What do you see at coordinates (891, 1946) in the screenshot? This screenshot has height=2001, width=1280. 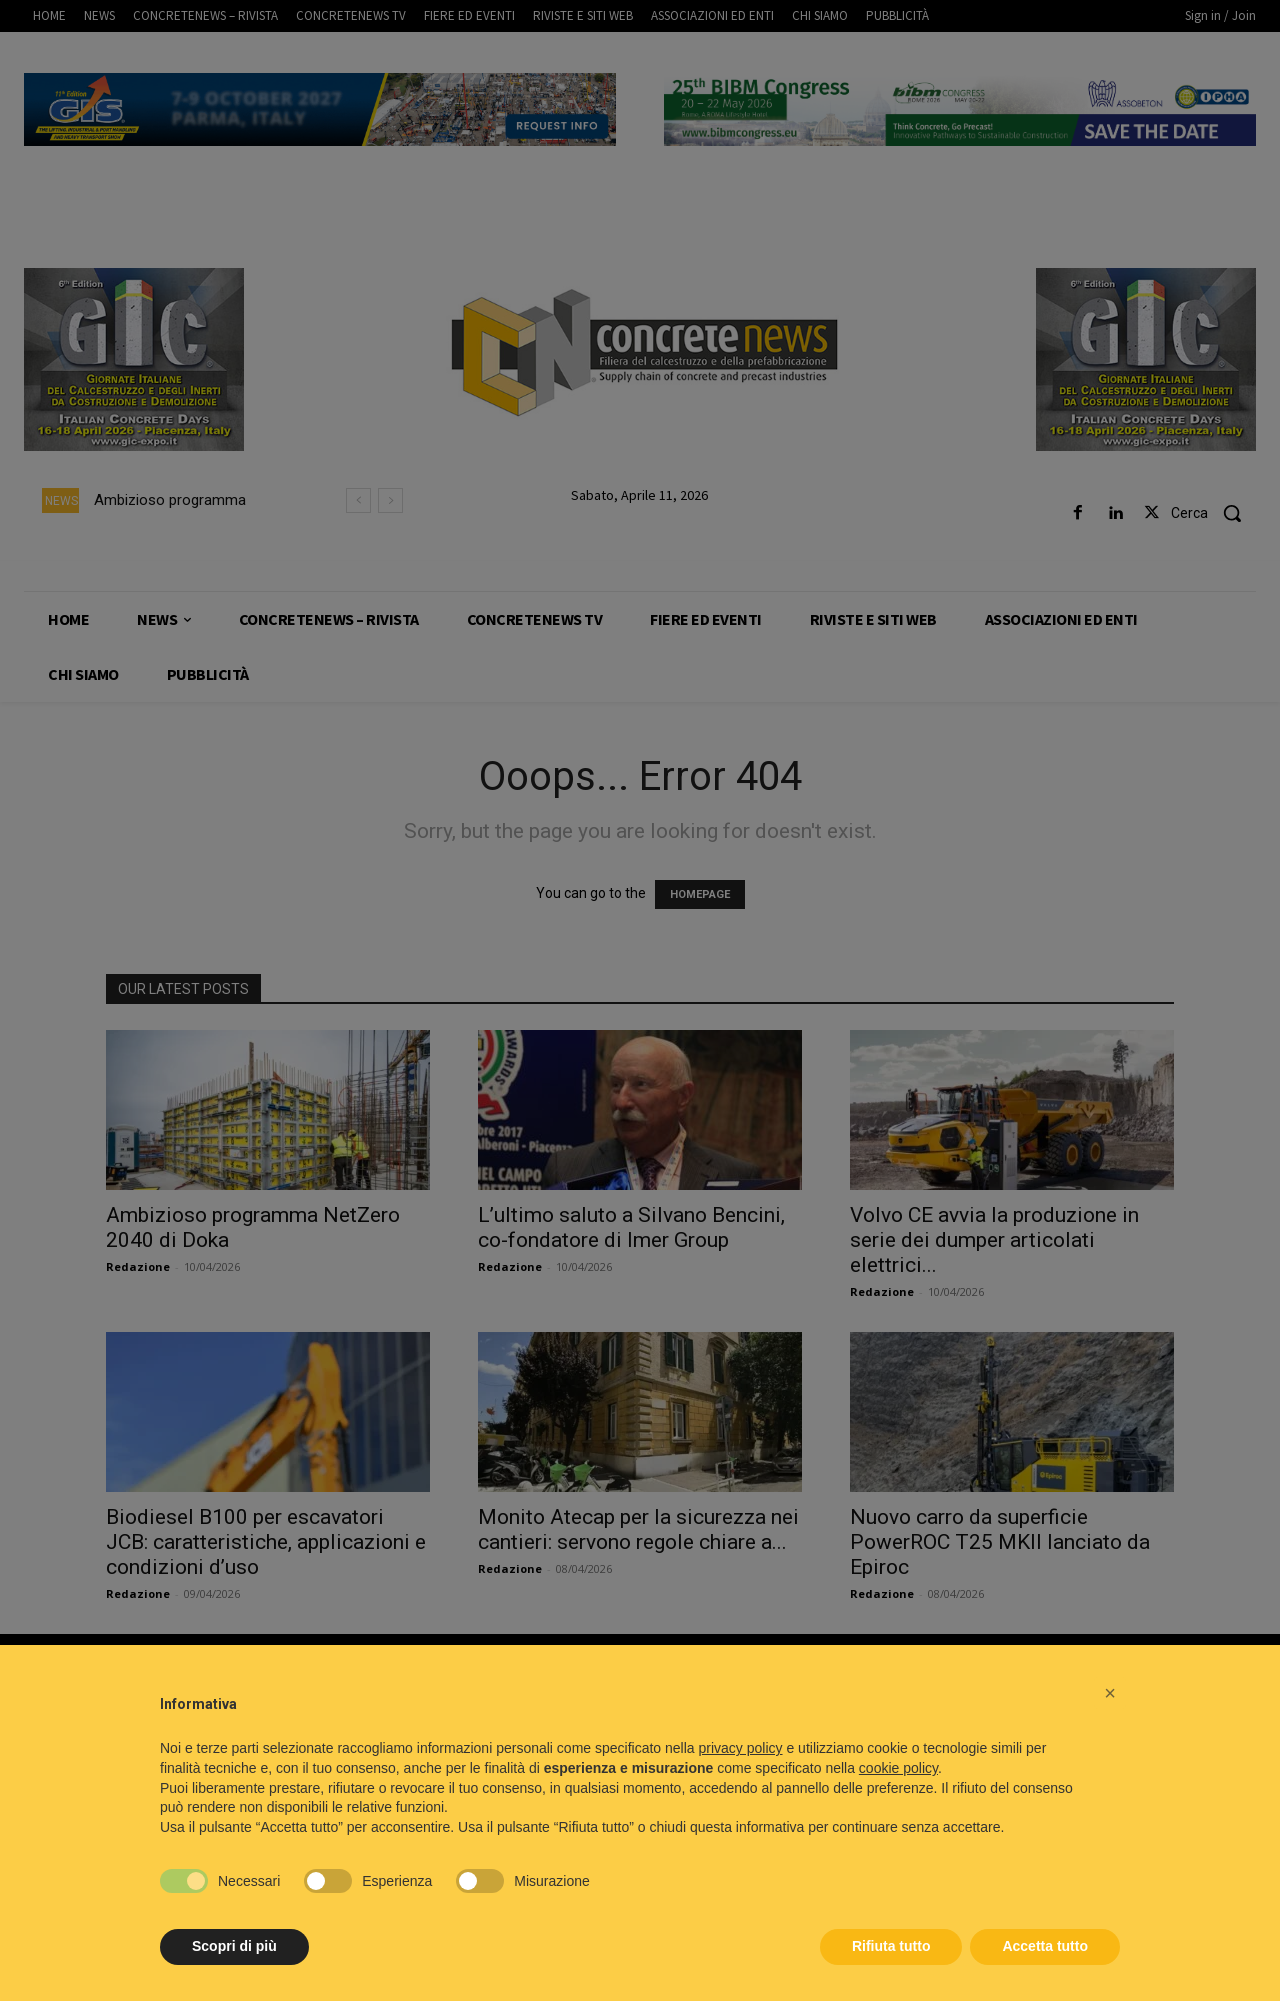 I see `Rifiuta tutto [button]` at bounding box center [891, 1946].